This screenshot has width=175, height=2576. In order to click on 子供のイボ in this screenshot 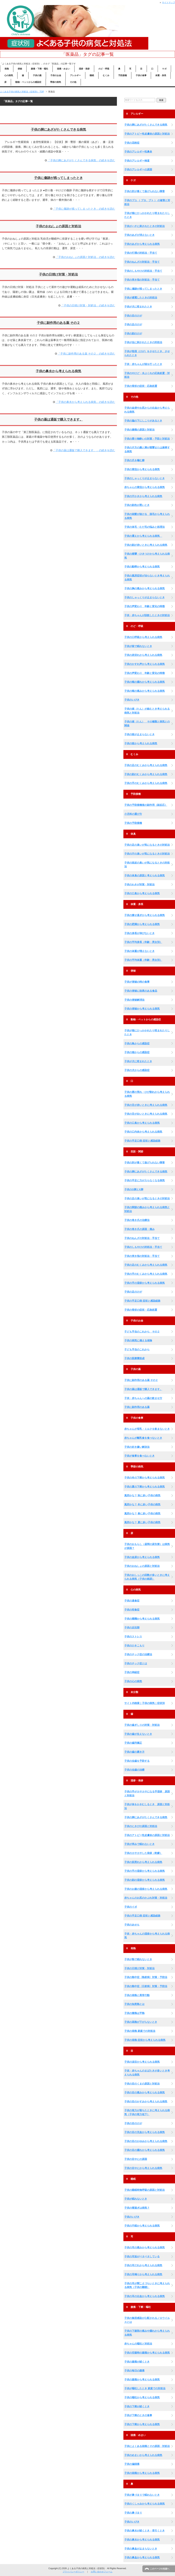, I will do `click(130, 1906)`.